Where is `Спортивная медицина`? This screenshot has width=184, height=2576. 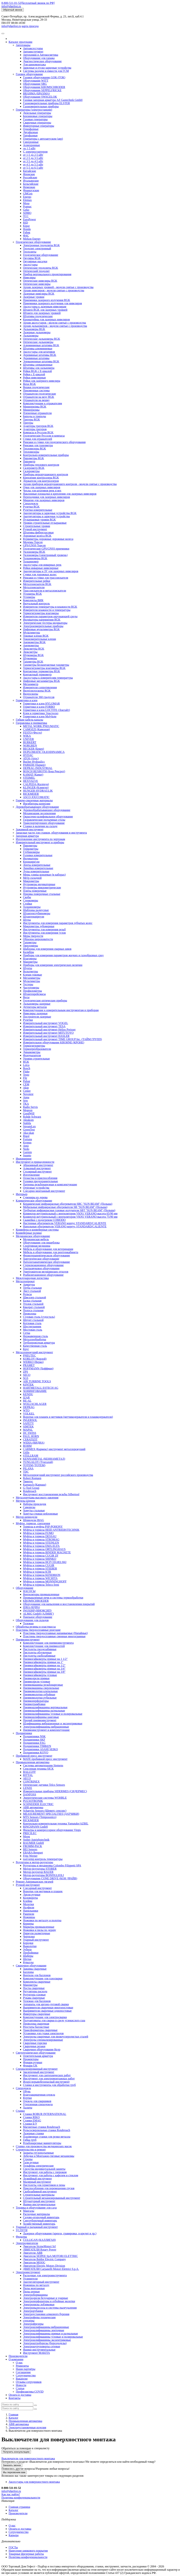 Спортивная медицина is located at coordinates (36, 1245).